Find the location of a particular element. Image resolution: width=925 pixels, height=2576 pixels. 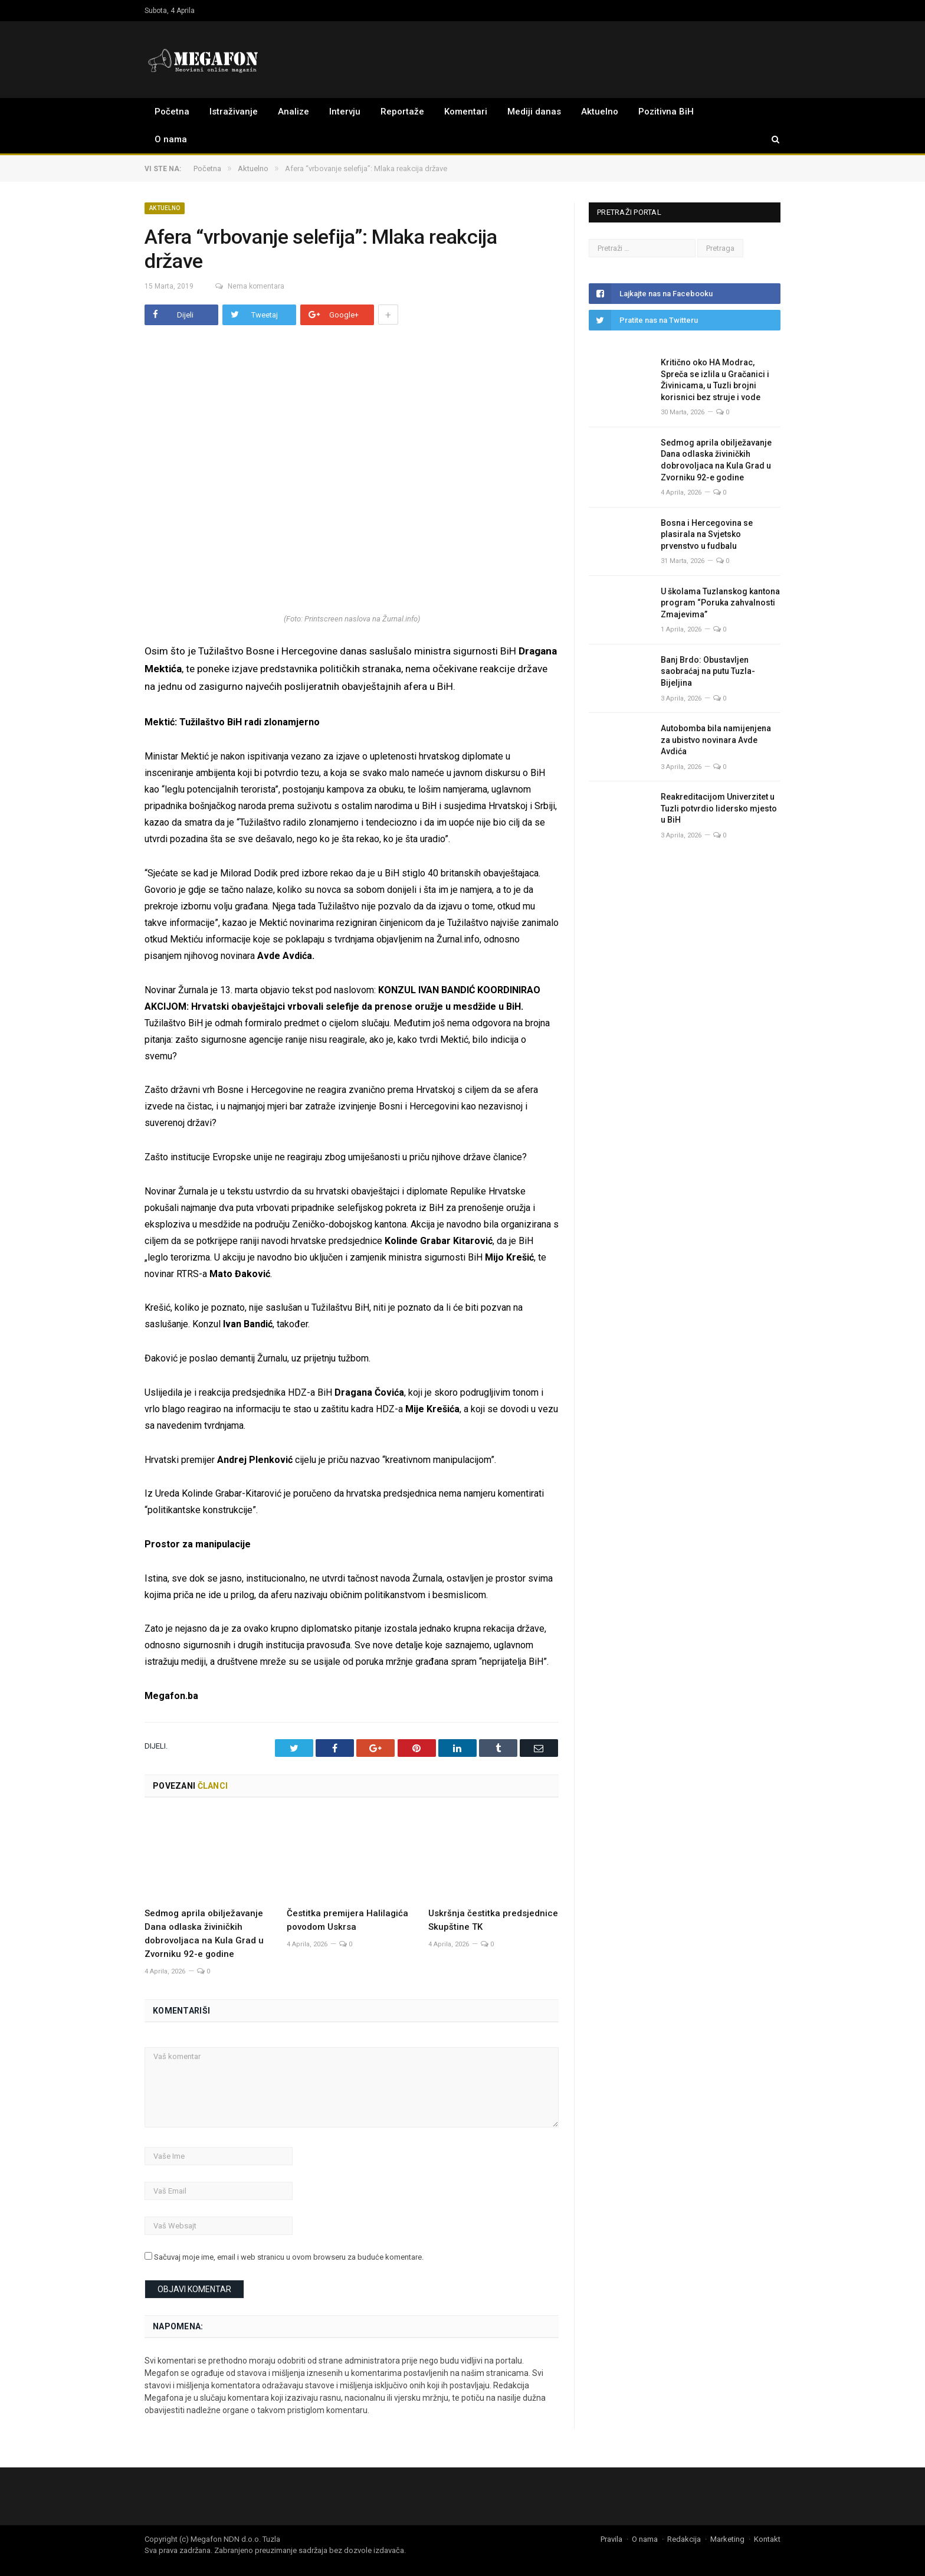

Redakcija is located at coordinates (684, 2538).